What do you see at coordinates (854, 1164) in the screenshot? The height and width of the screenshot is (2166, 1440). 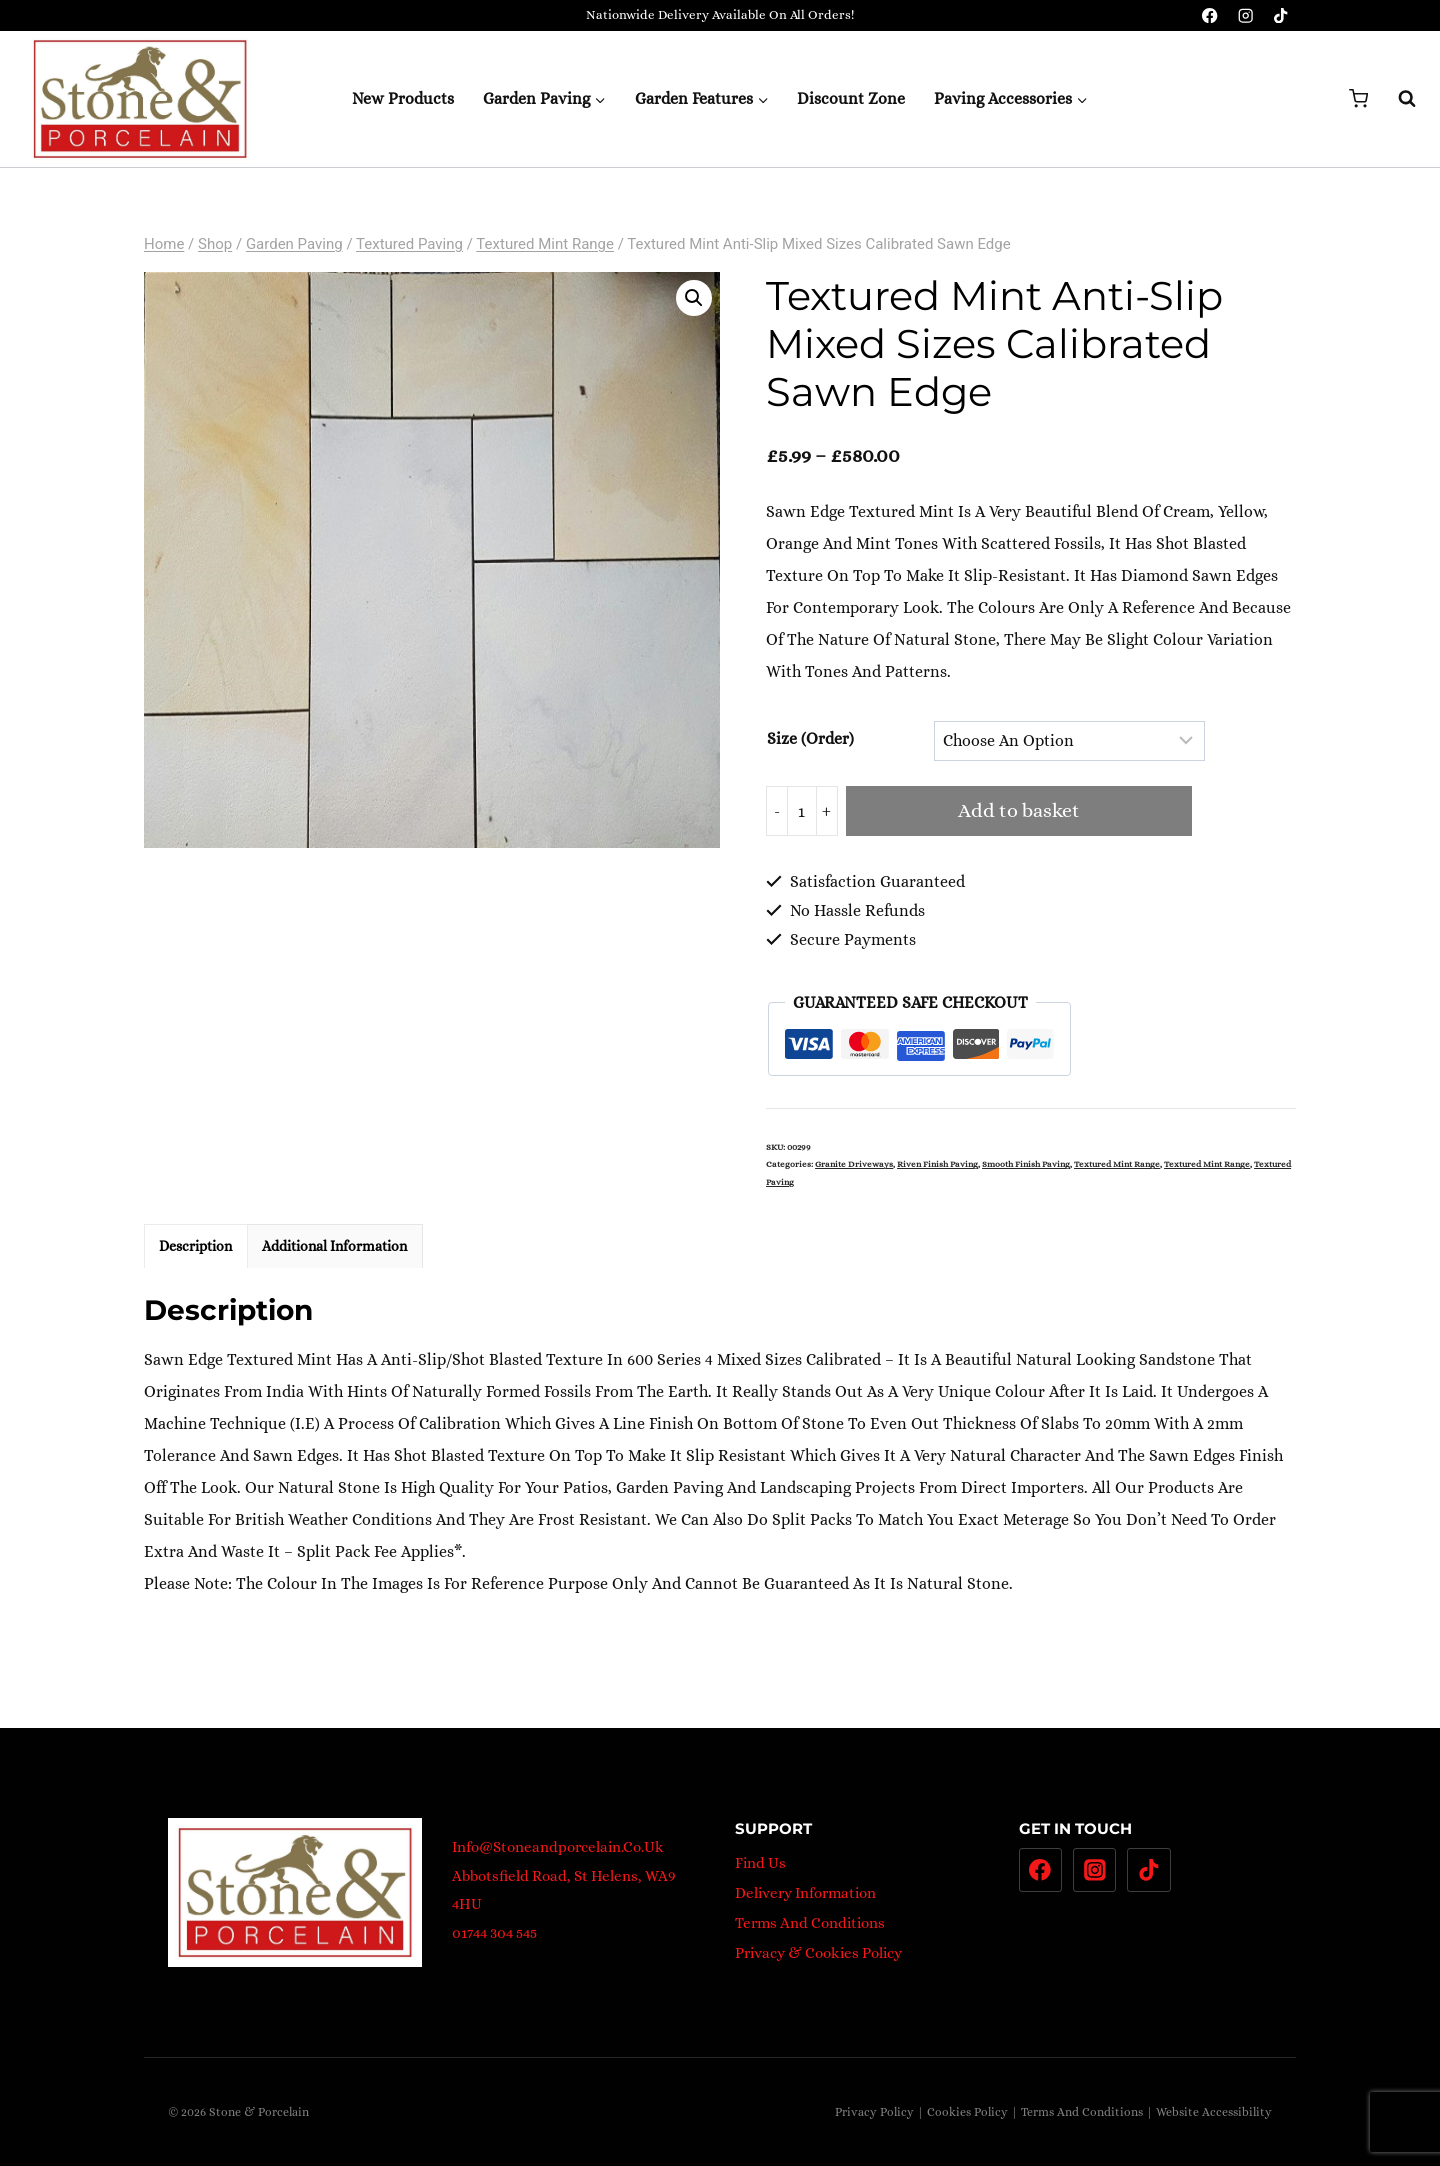 I see `Granite Driveways` at bounding box center [854, 1164].